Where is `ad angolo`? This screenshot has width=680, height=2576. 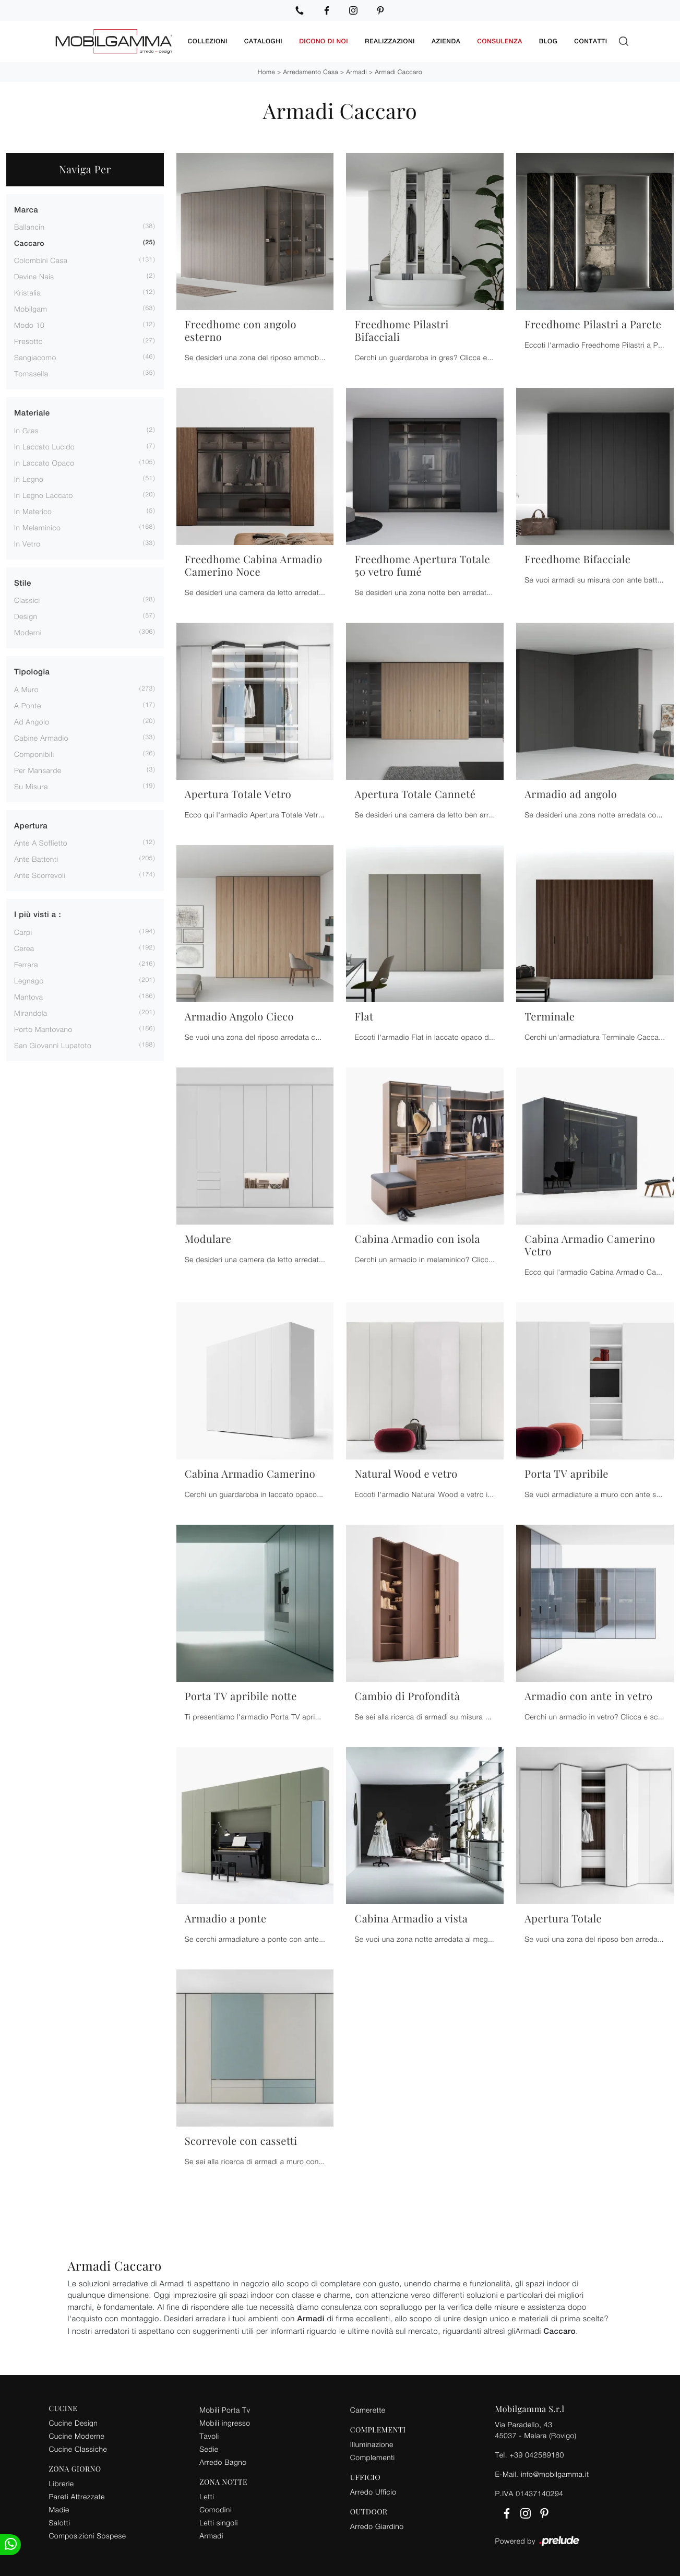
ad angolo is located at coordinates (32, 721).